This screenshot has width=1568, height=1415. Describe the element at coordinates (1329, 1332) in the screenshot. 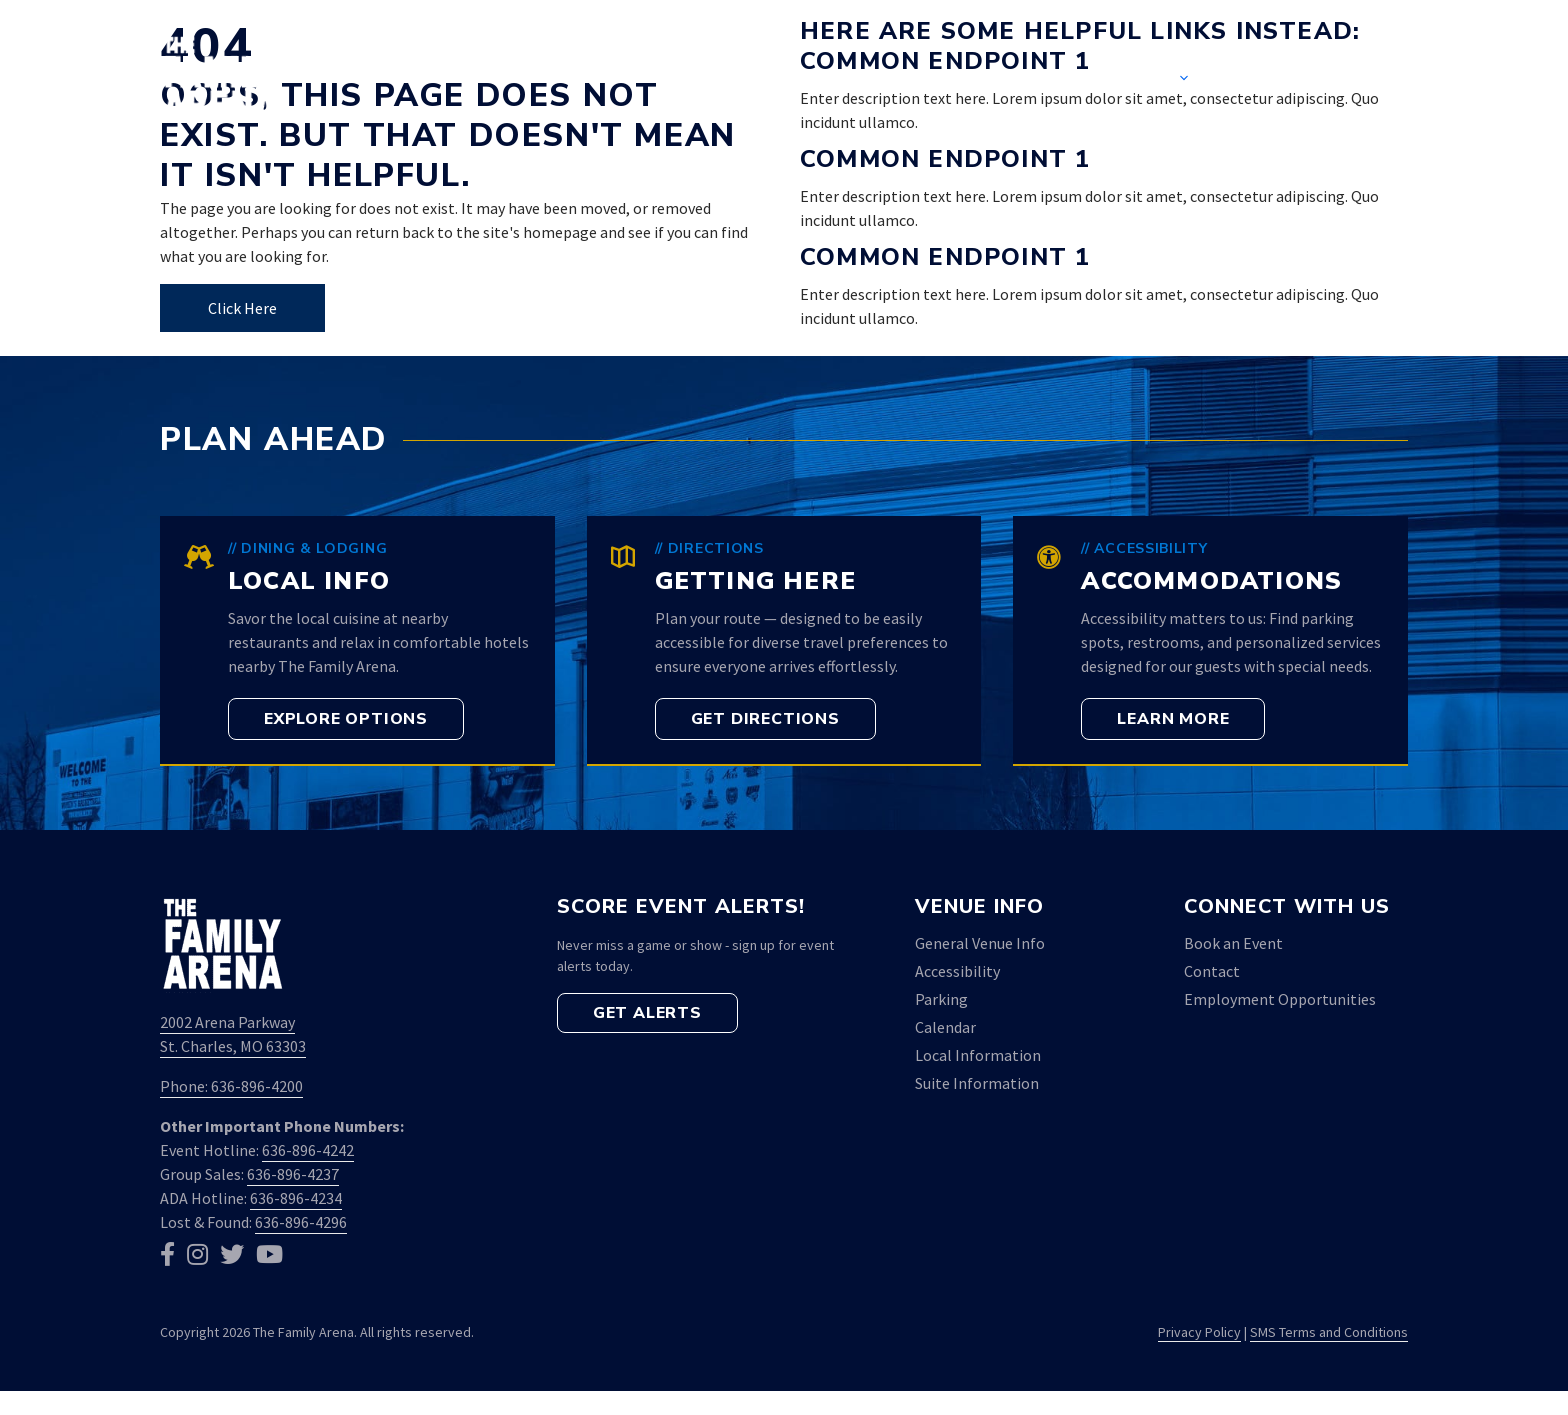

I see `SMS Terms and Conditions` at that location.